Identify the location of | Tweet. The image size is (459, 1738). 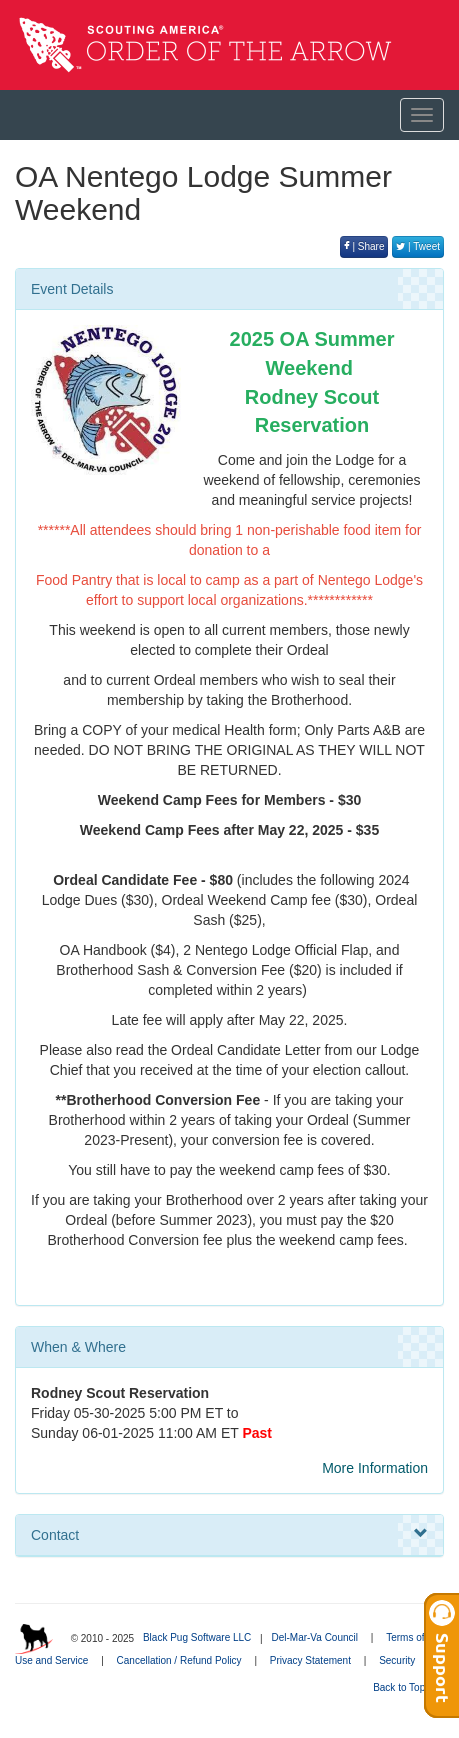
(418, 246).